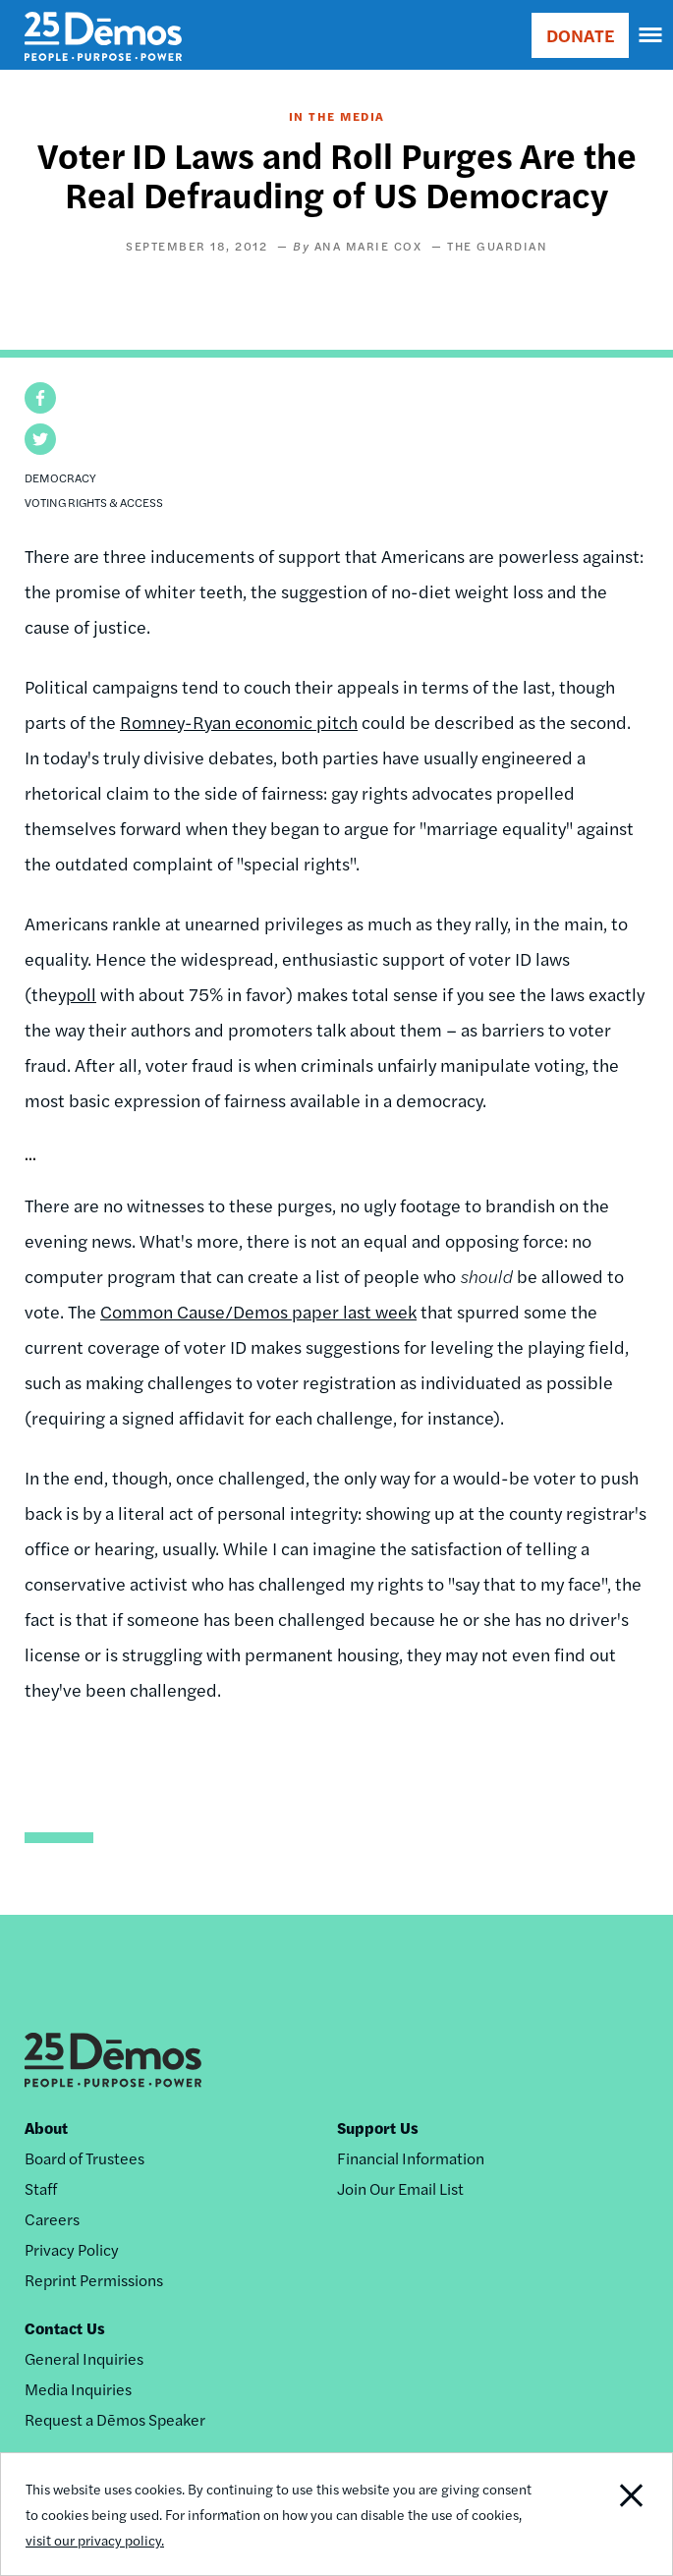  Describe the element at coordinates (40, 398) in the screenshot. I see `[button]` at that location.